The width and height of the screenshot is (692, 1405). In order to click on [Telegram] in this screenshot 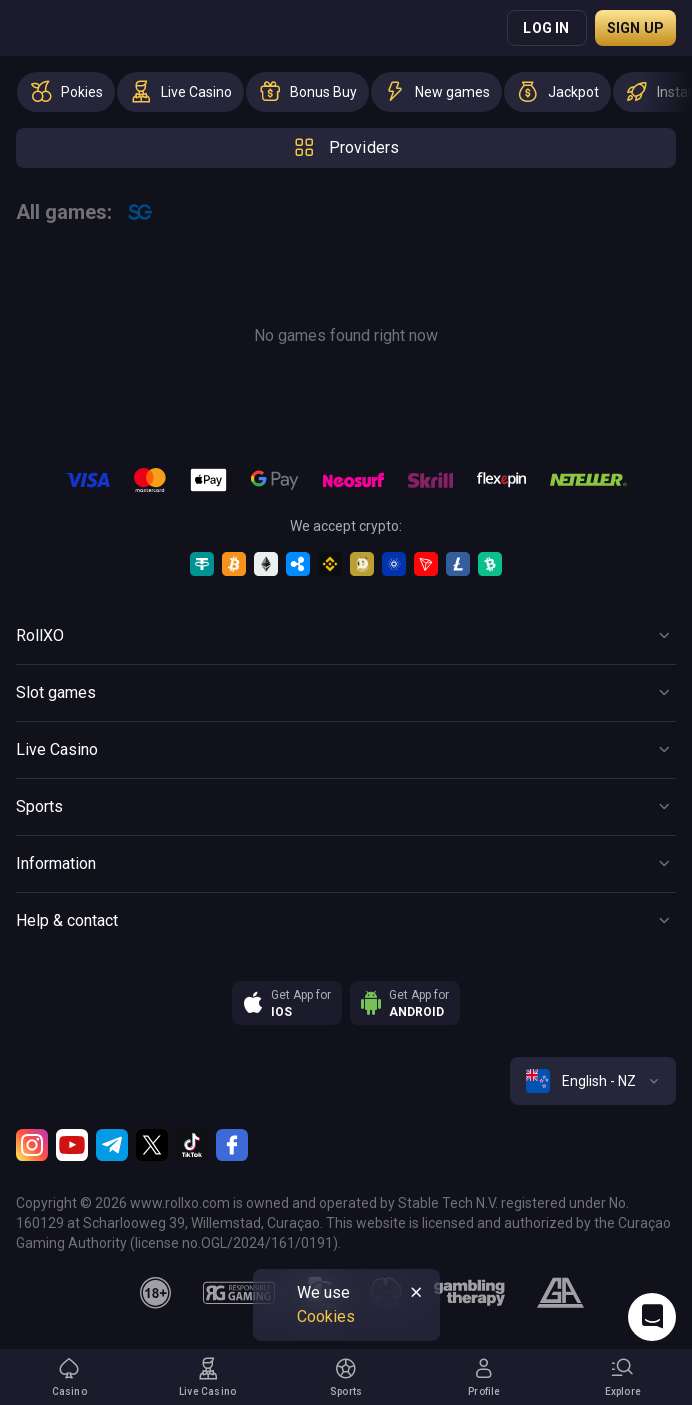, I will do `click(112, 1145)`.